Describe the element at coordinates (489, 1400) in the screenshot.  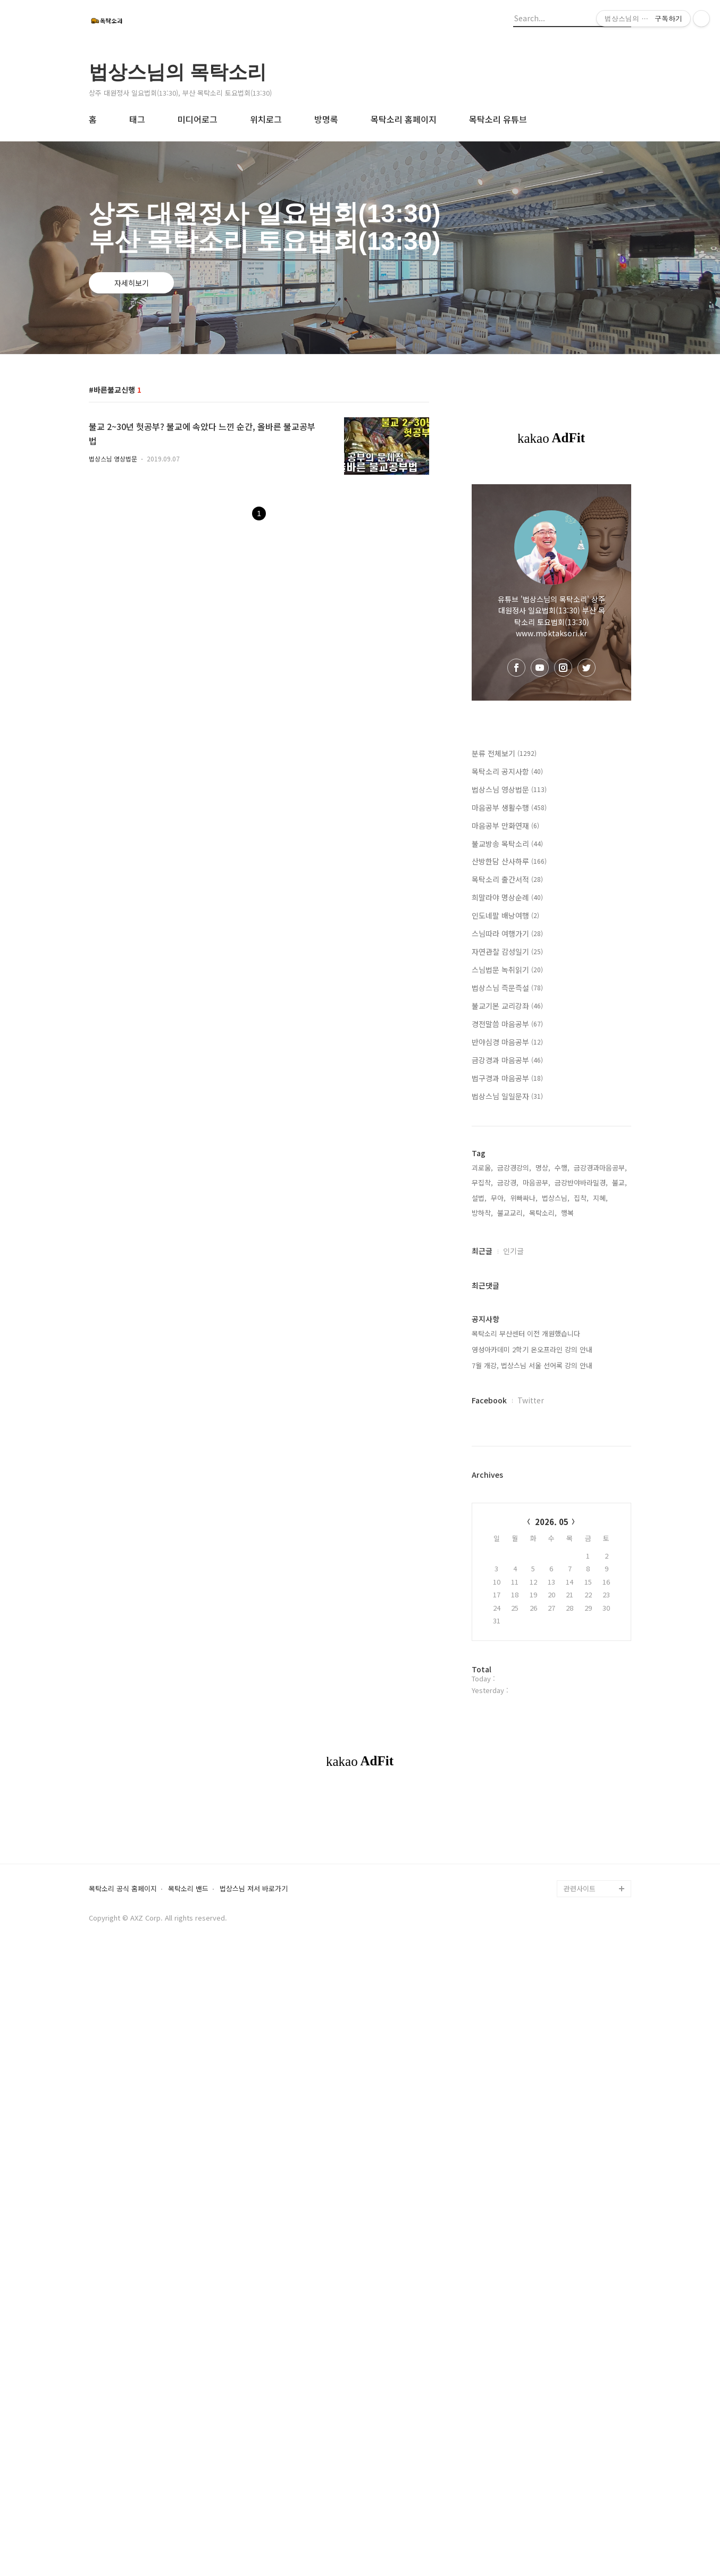
I see `Facebook` at that location.